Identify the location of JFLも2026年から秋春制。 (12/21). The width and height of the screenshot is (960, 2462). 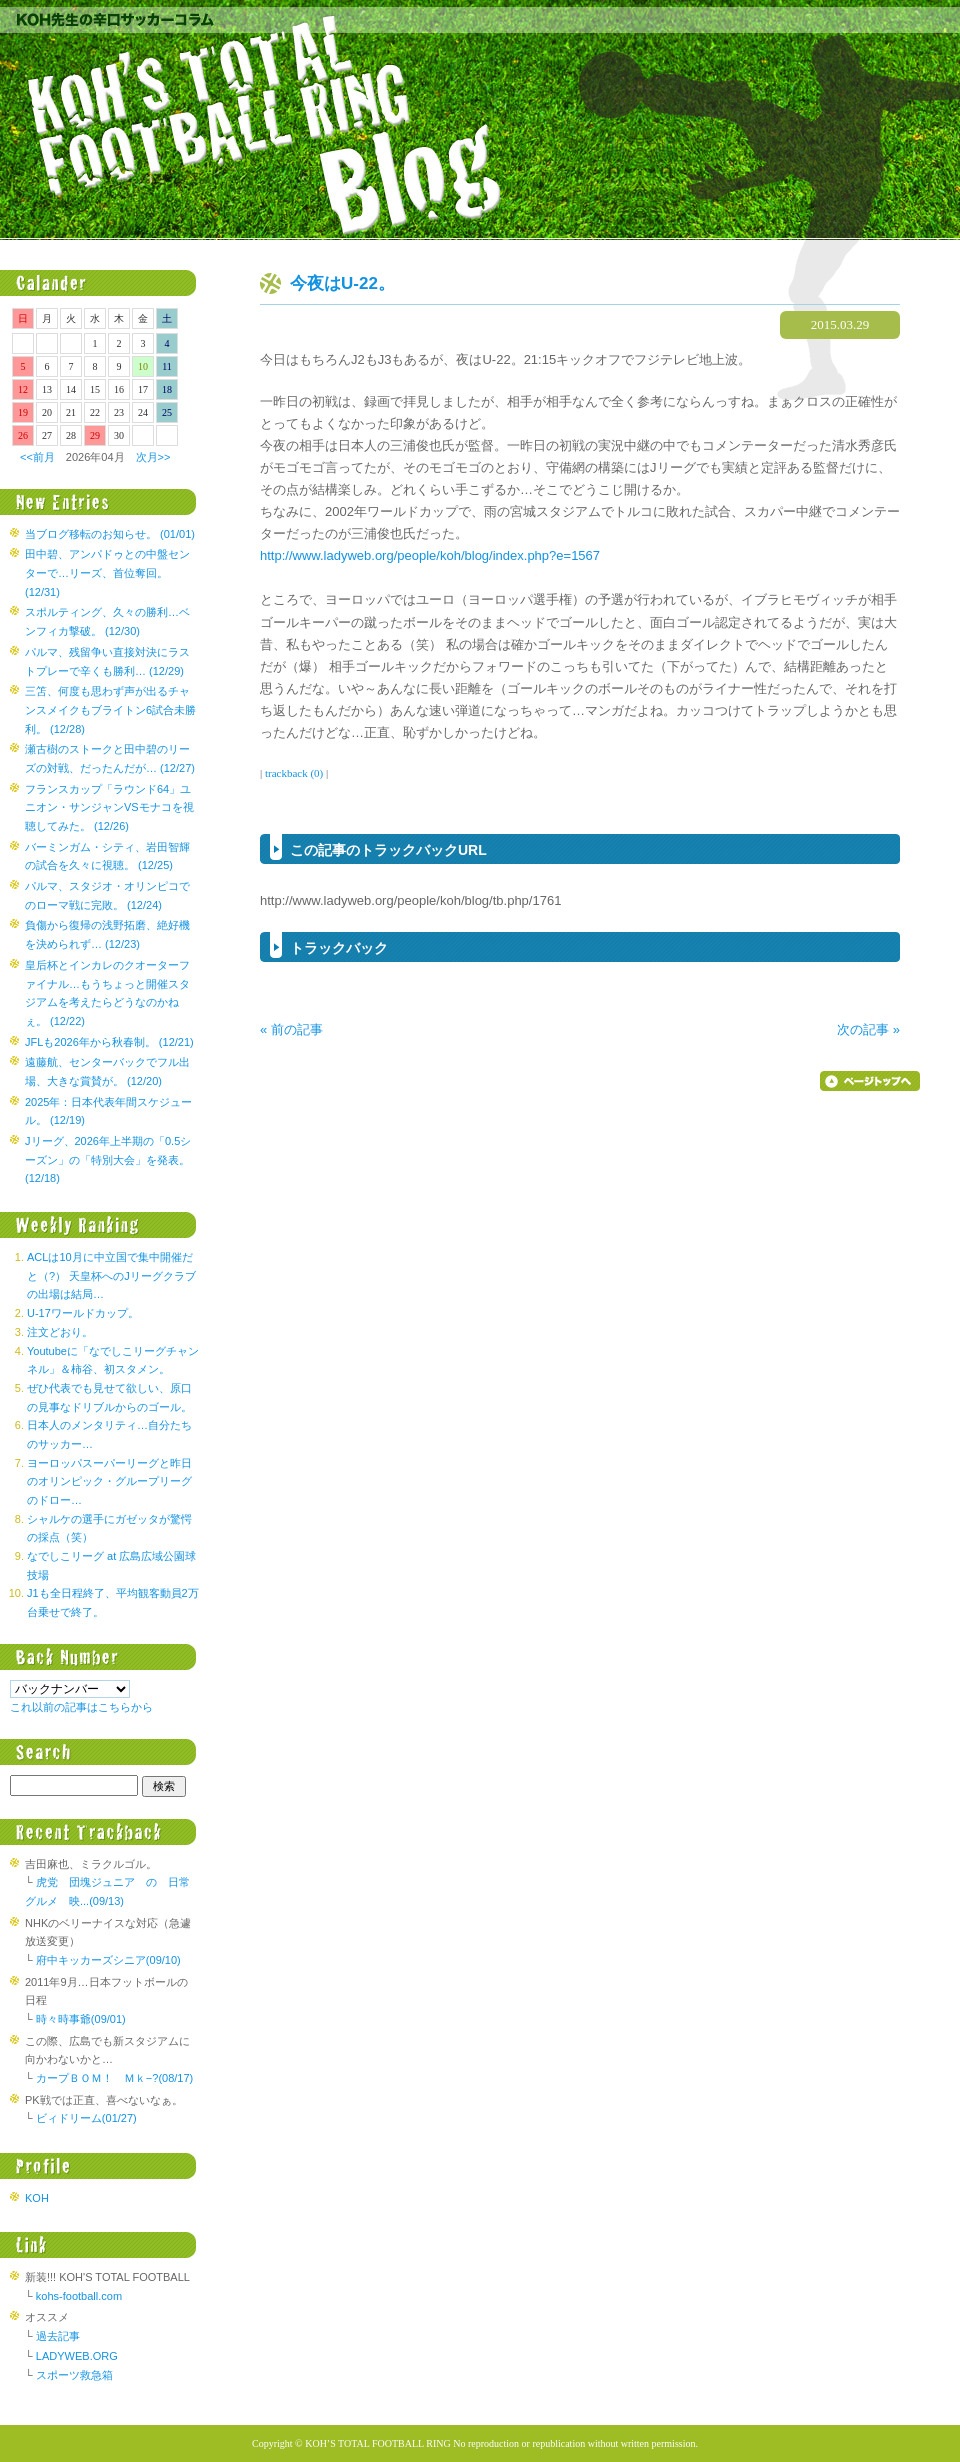
(109, 1042).